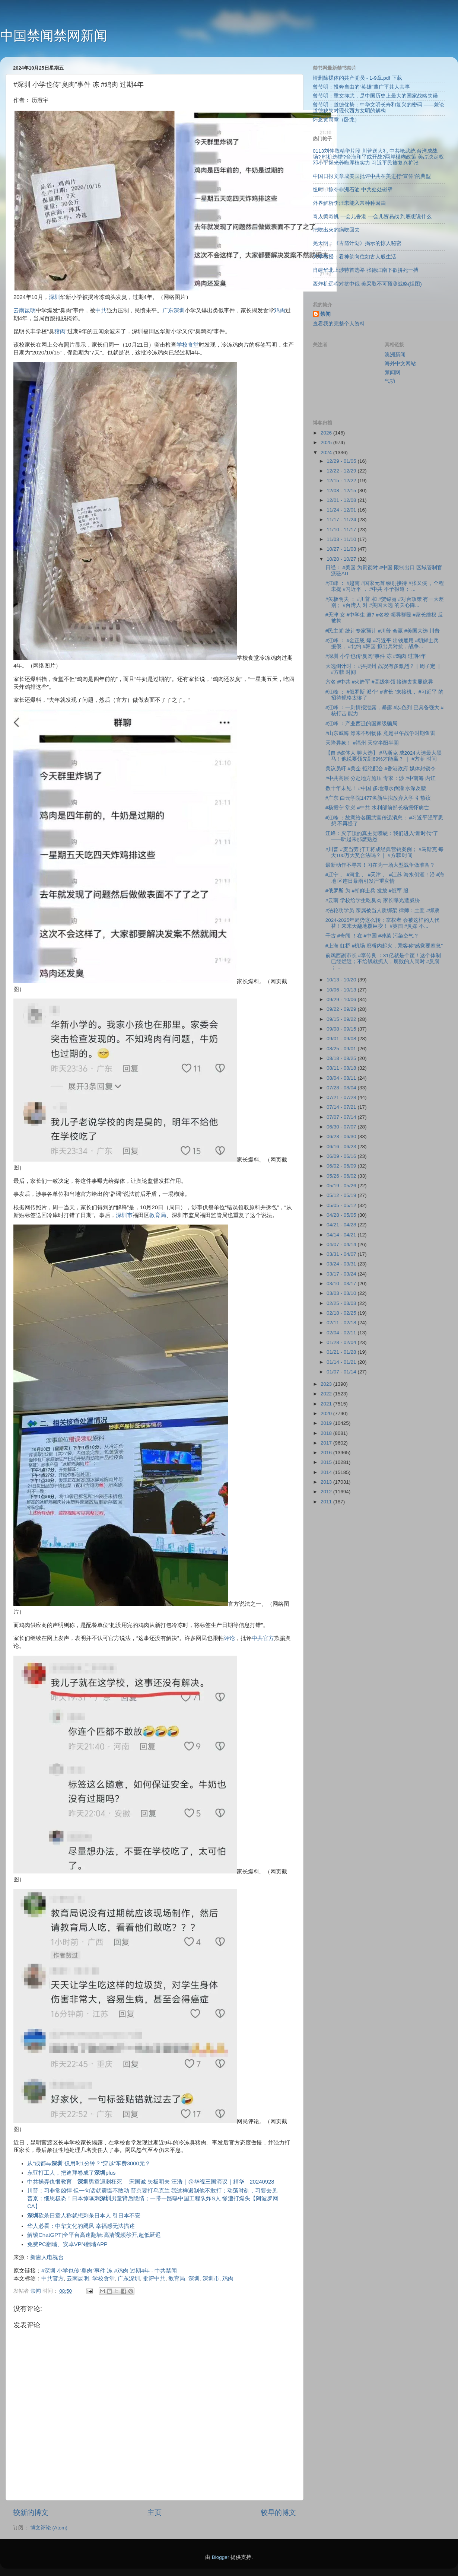 The height and width of the screenshot is (2576, 458). What do you see at coordinates (342, 1176) in the screenshot?
I see `05/26 - 06/02` at bounding box center [342, 1176].